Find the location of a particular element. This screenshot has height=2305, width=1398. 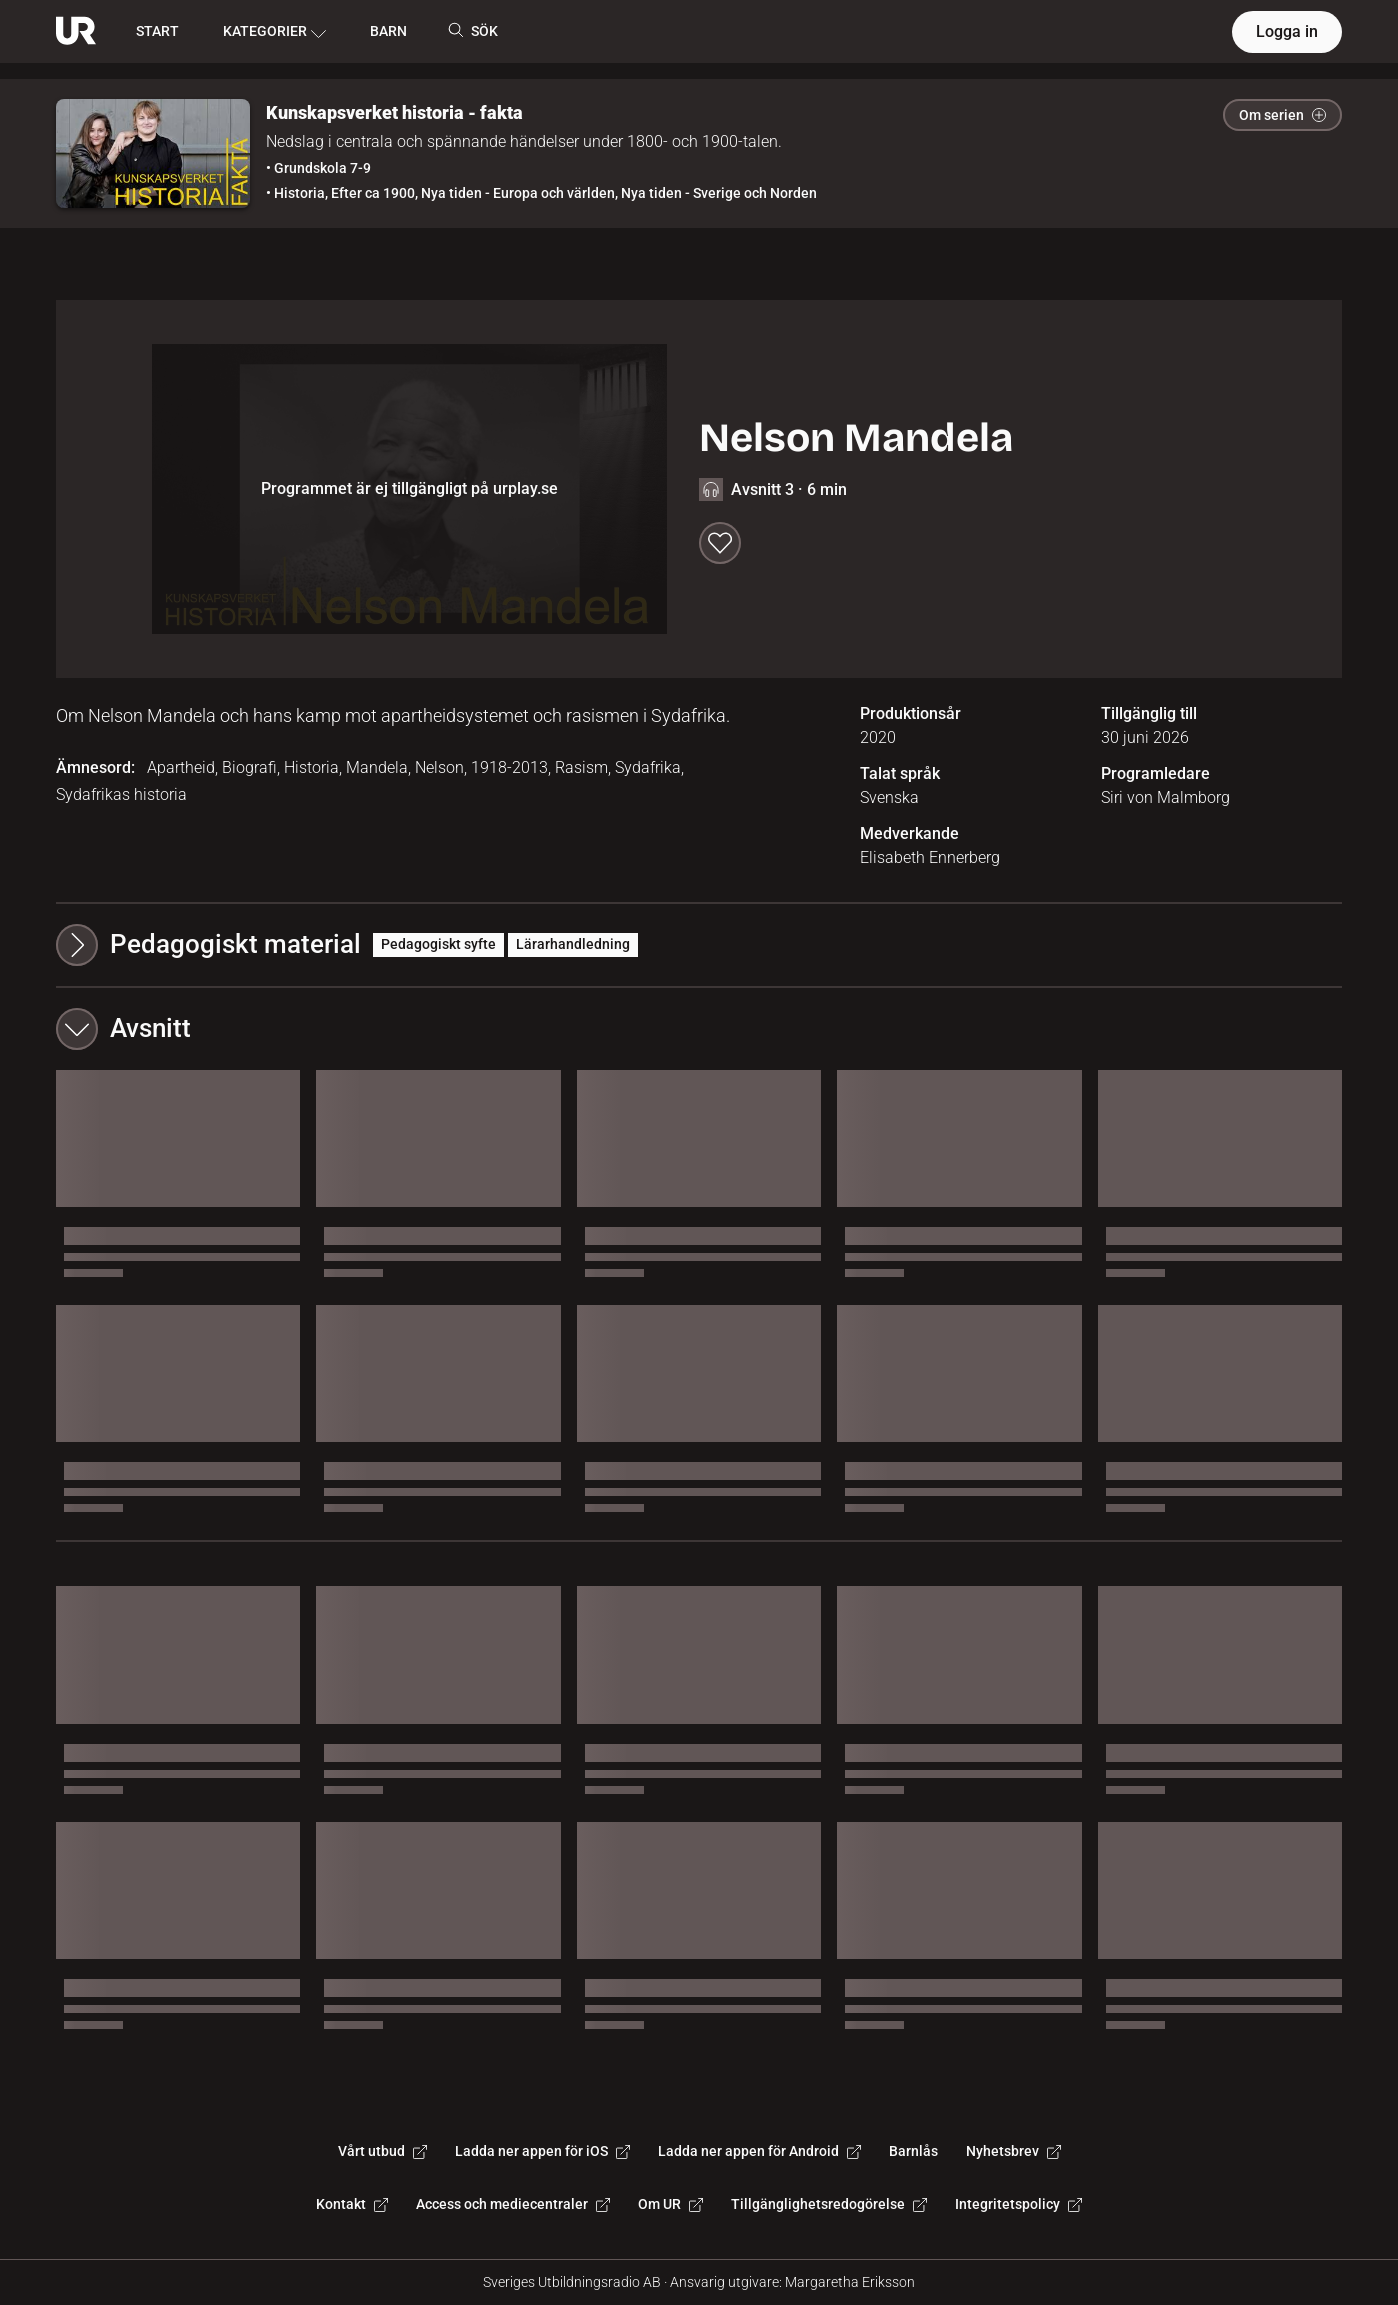

[Spara till min lista] is located at coordinates (720, 543).